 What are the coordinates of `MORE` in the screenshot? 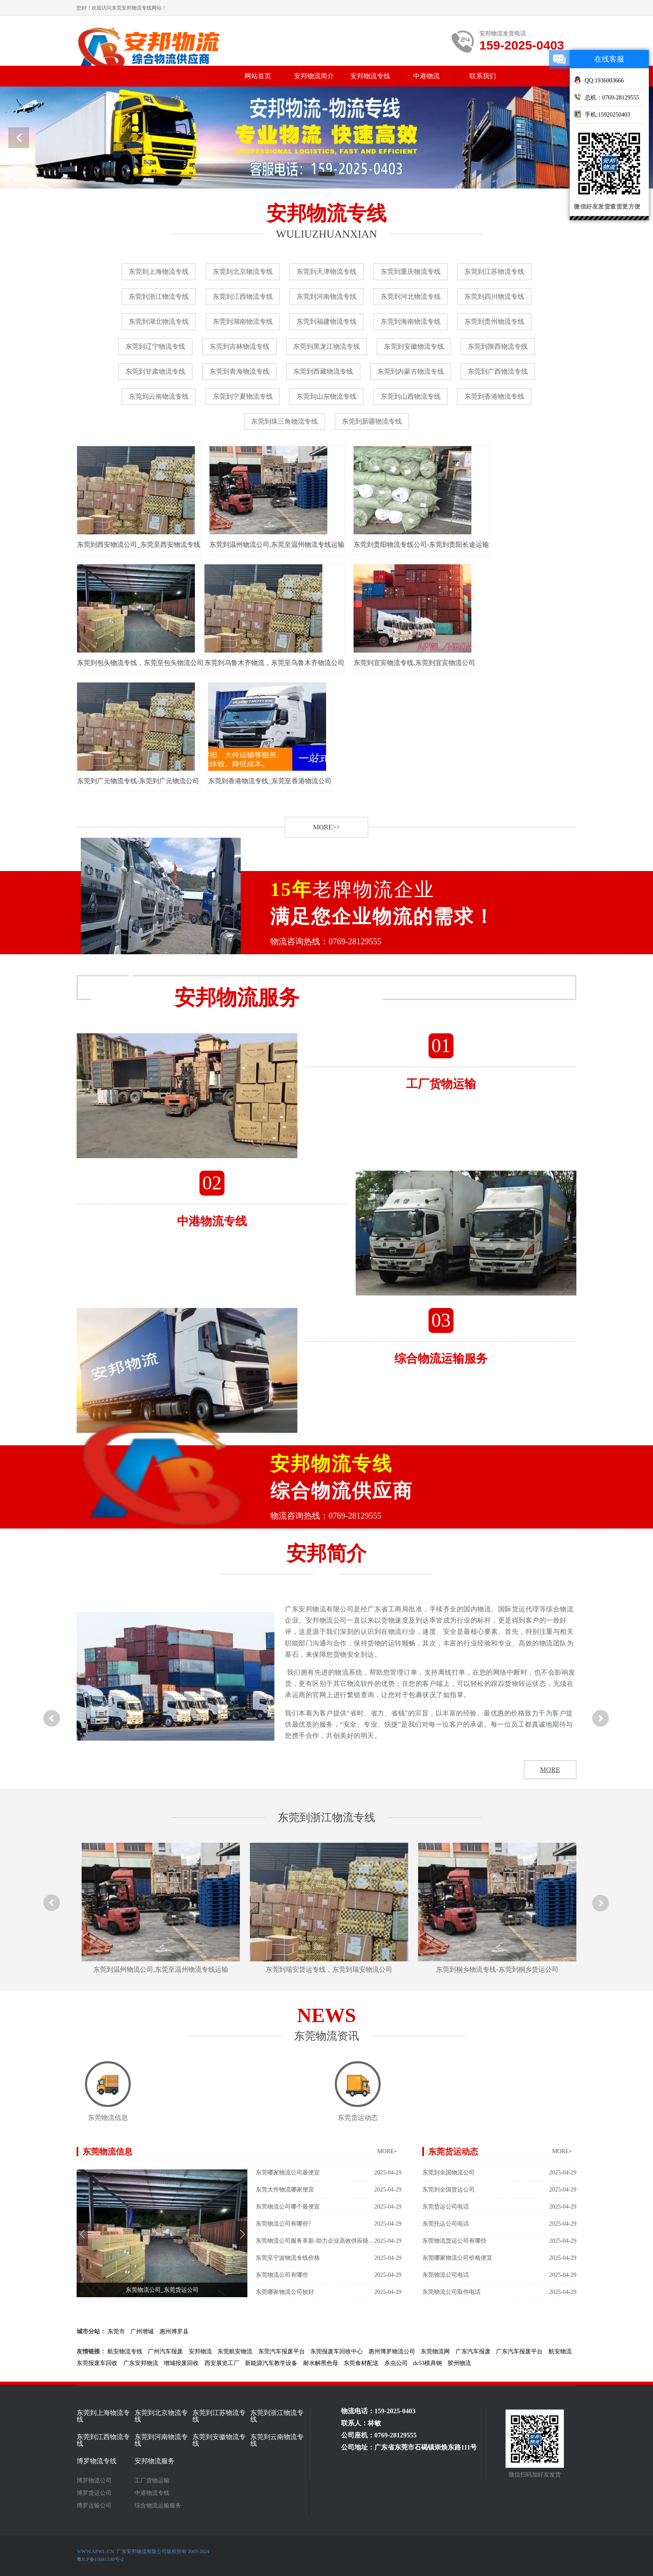 It's located at (550, 1769).